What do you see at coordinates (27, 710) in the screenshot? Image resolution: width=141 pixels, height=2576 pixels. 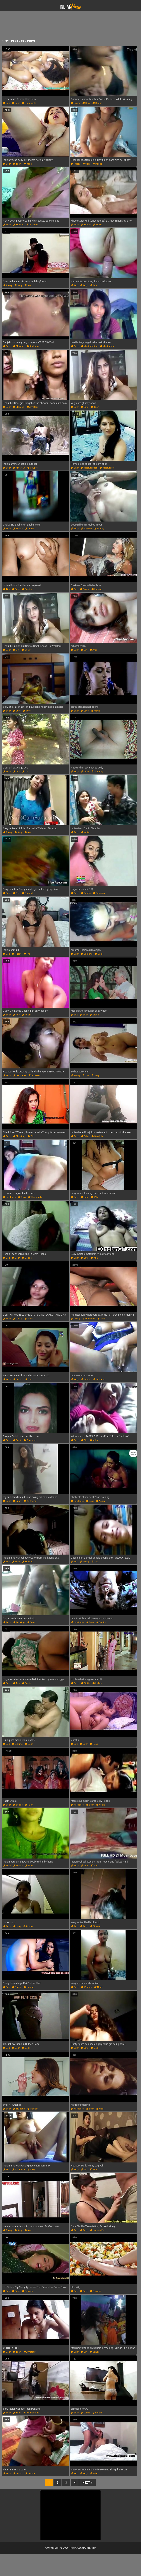 I see `wife` at bounding box center [27, 710].